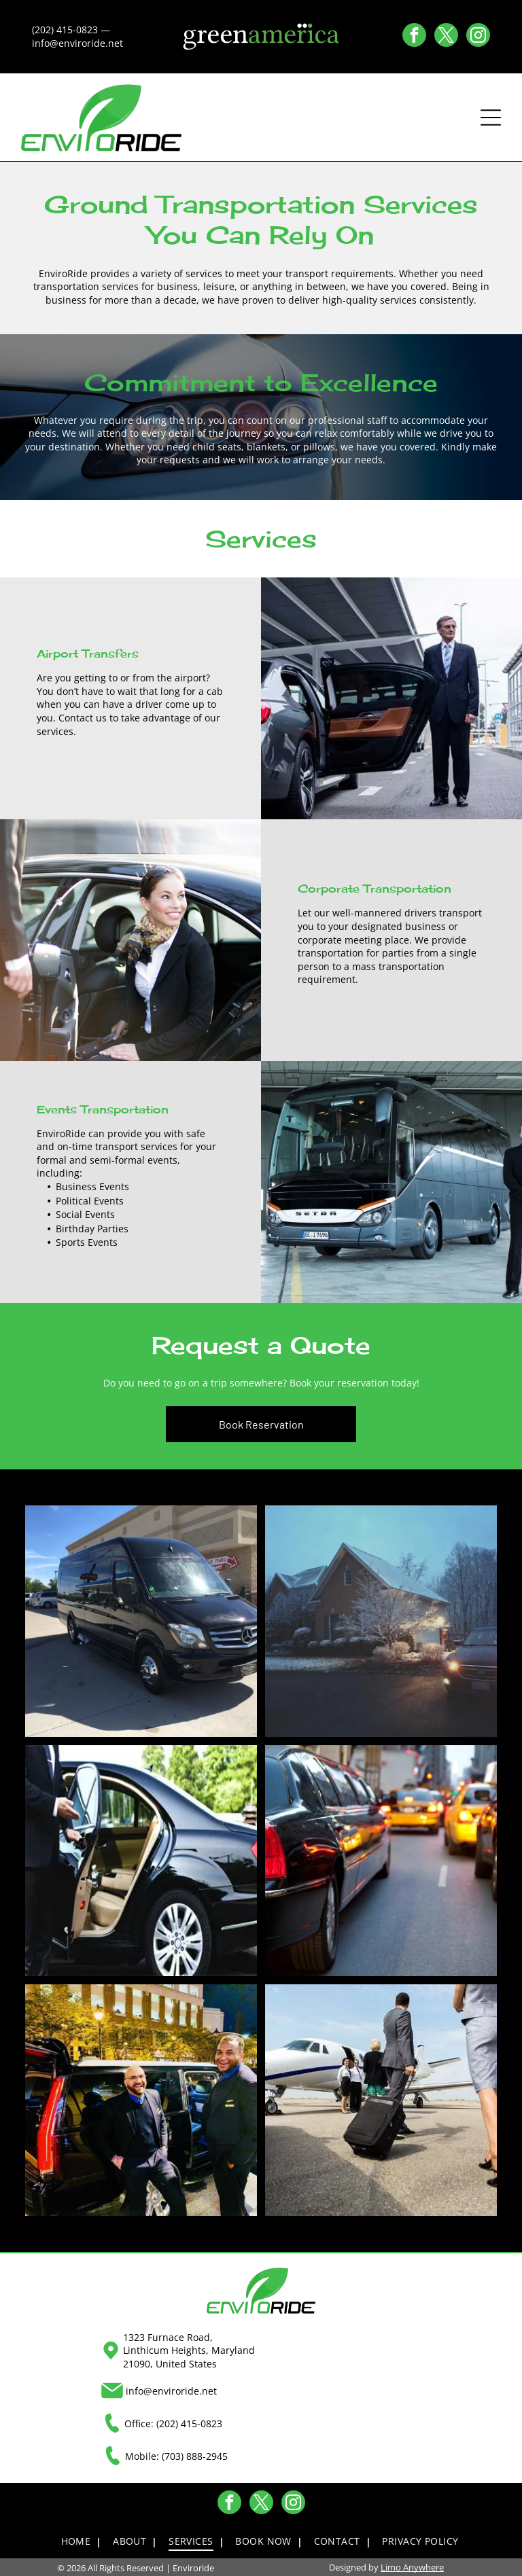  Describe the element at coordinates (491, 117) in the screenshot. I see `[Open menu]` at that location.